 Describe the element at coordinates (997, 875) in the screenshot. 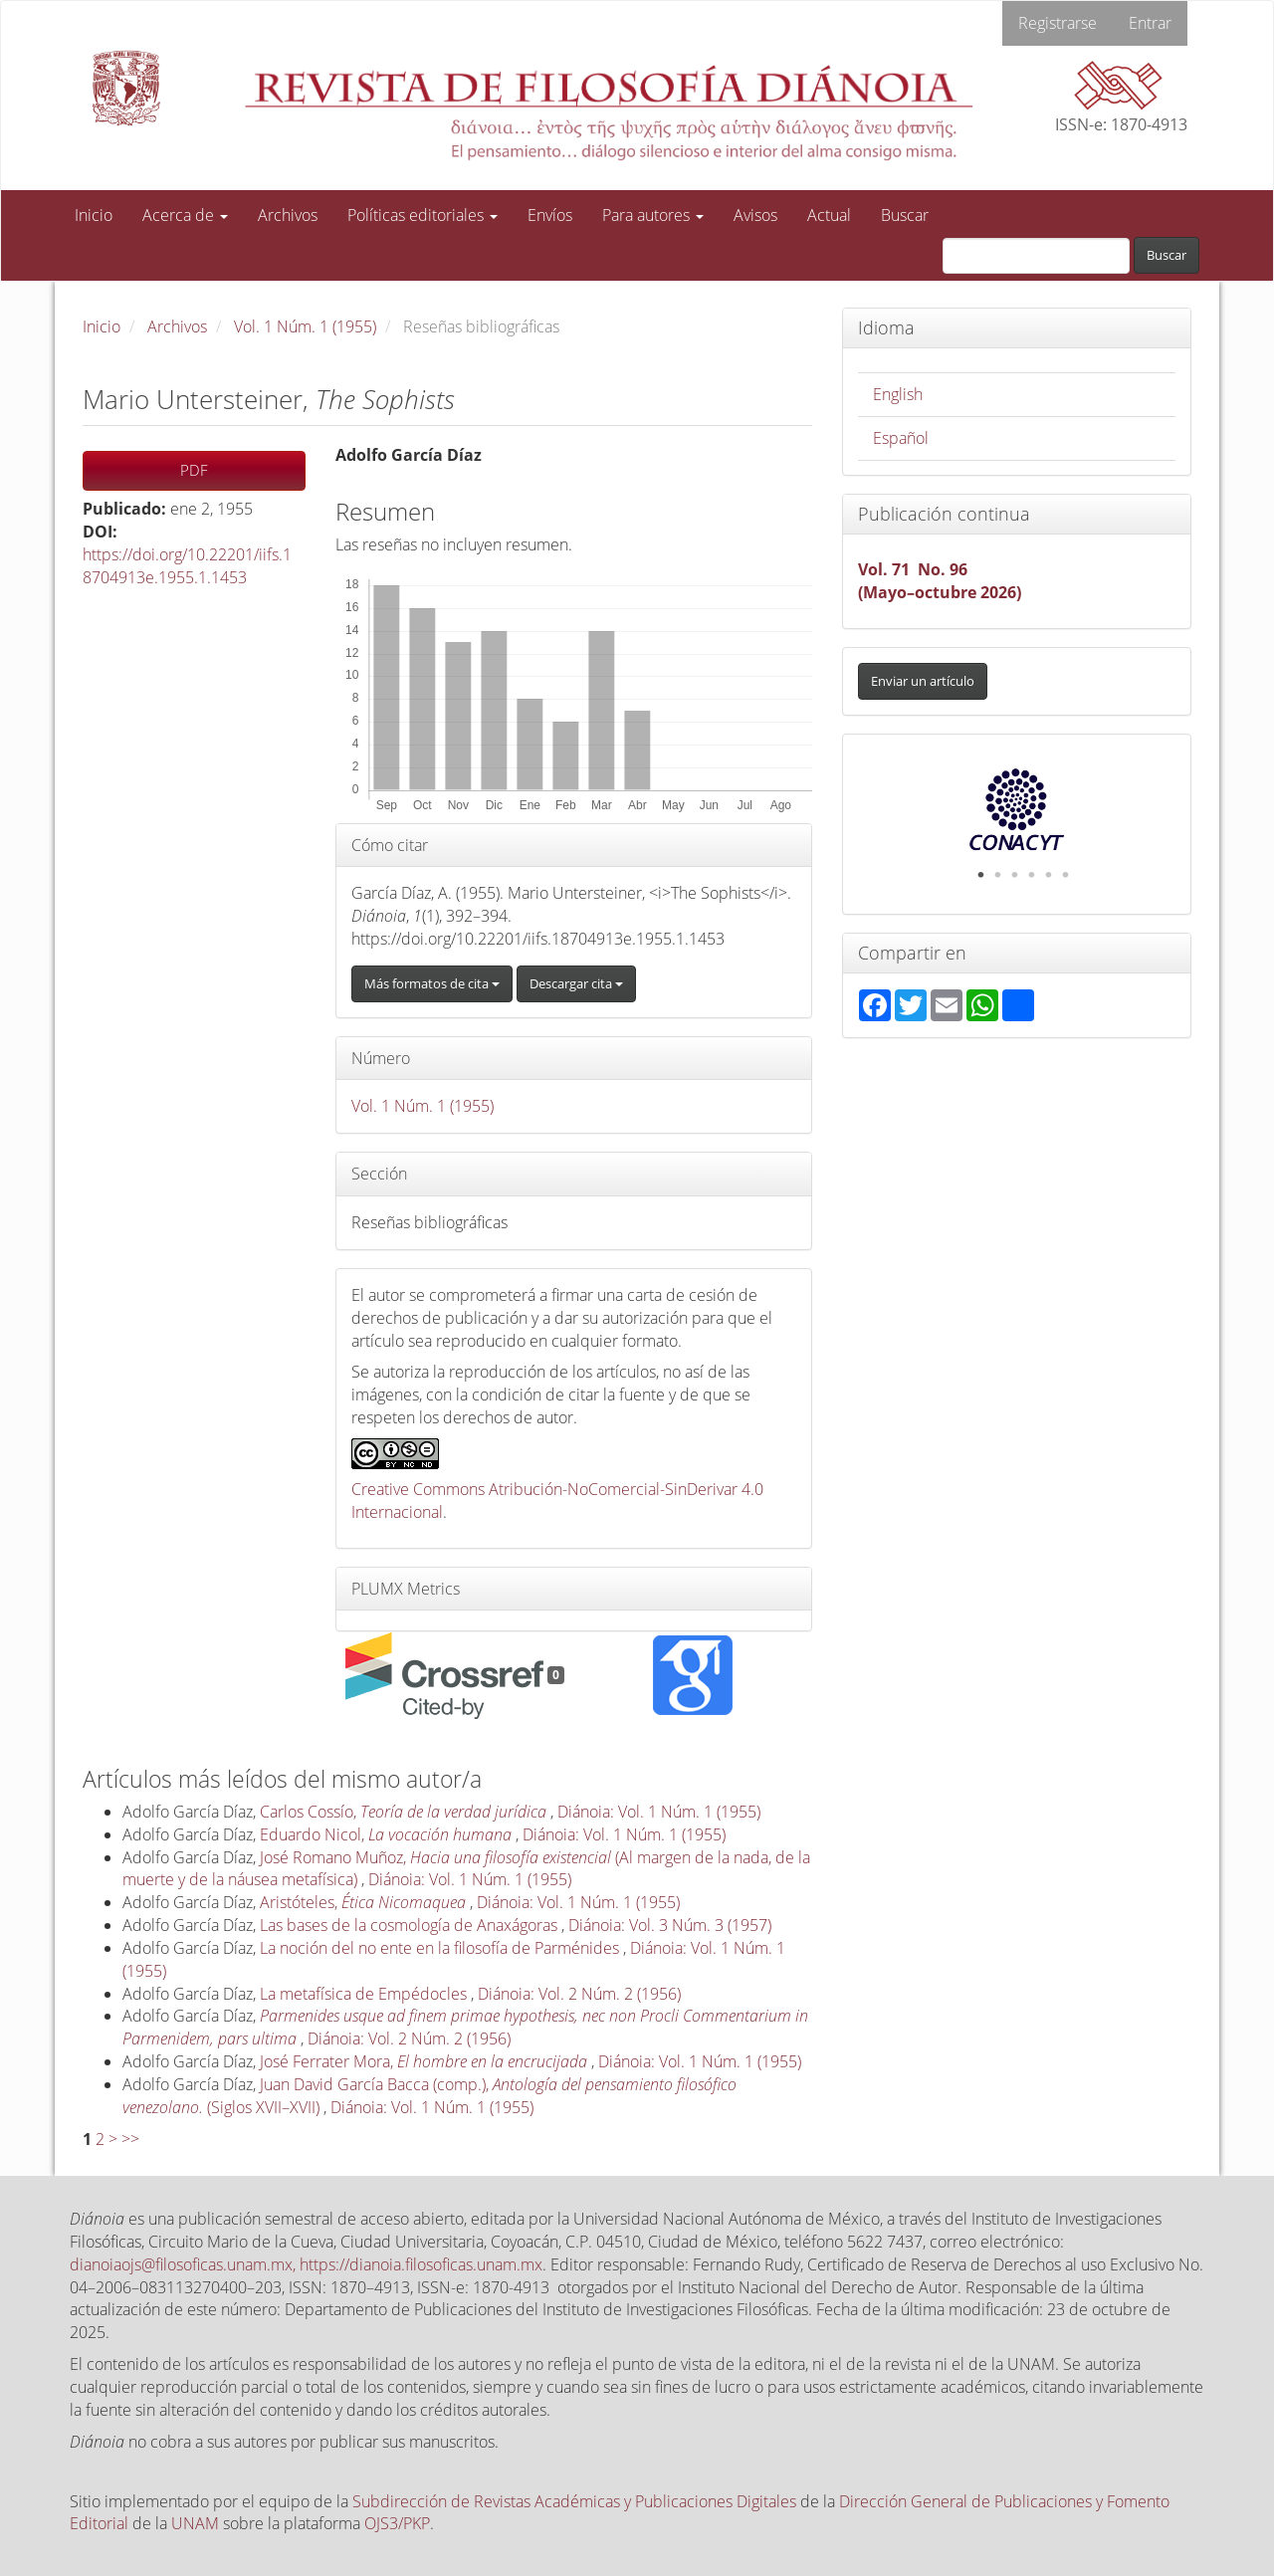

I see `2 [tab]` at that location.